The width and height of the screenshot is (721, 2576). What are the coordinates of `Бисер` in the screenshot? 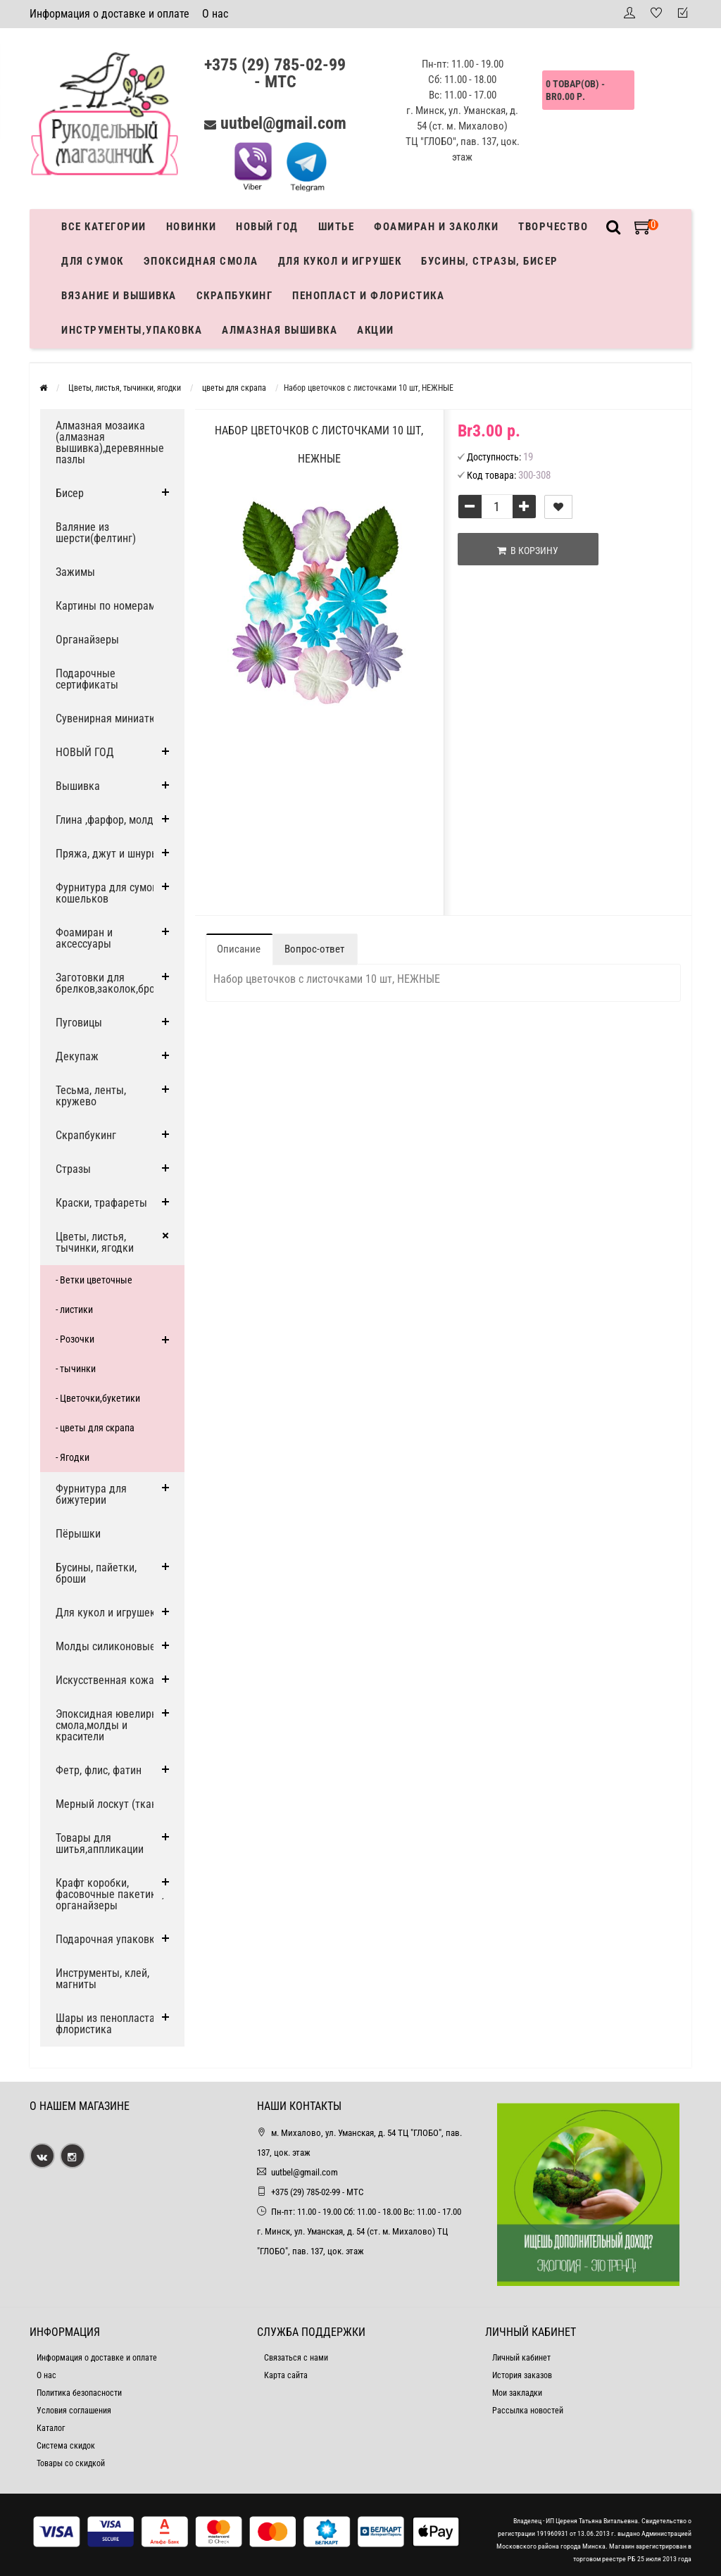 It's located at (70, 493).